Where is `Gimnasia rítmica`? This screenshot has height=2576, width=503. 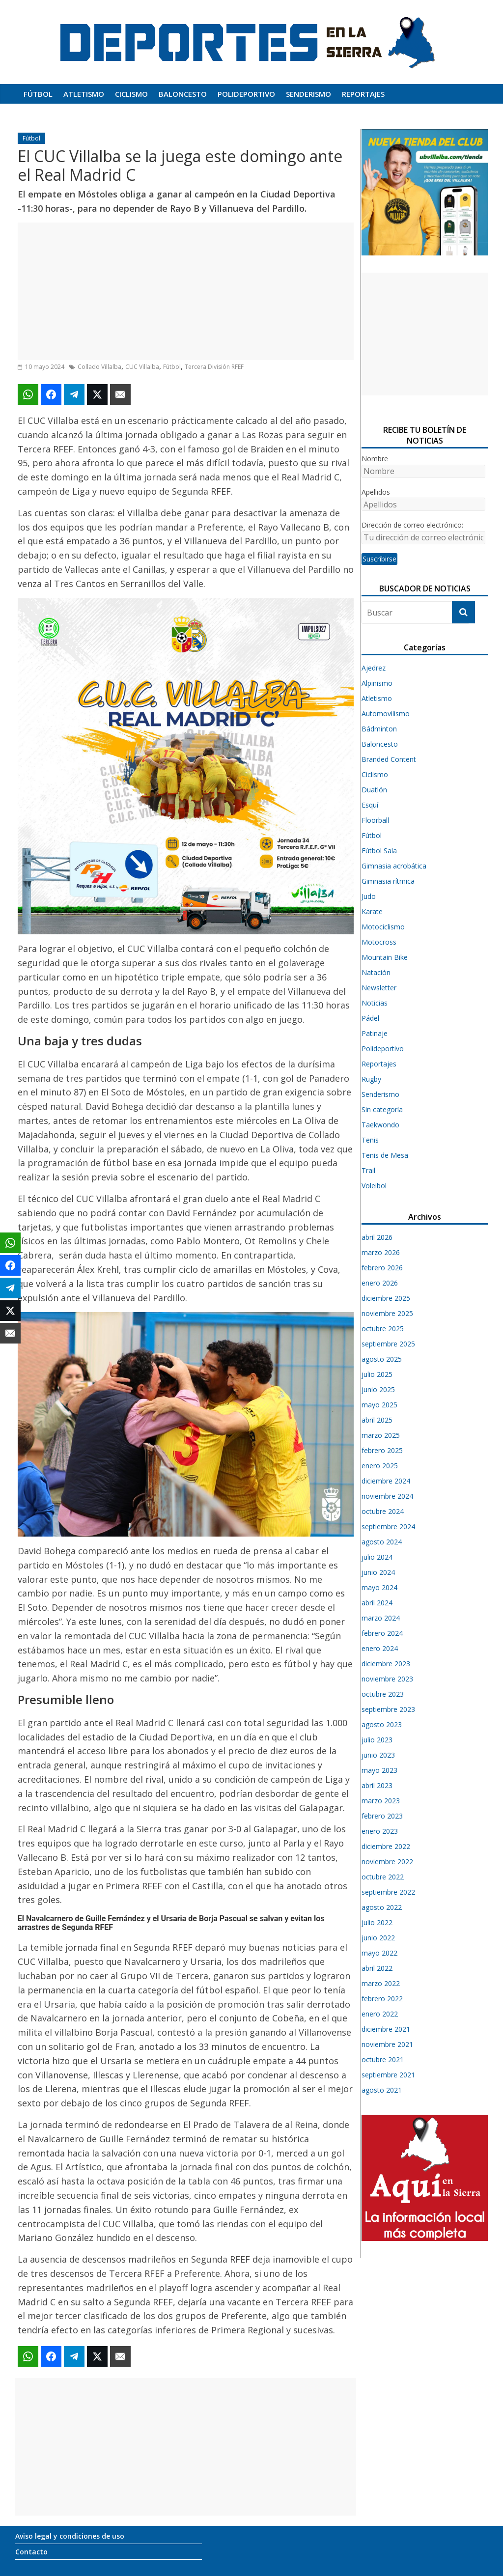 Gimnasia rítmica is located at coordinates (388, 881).